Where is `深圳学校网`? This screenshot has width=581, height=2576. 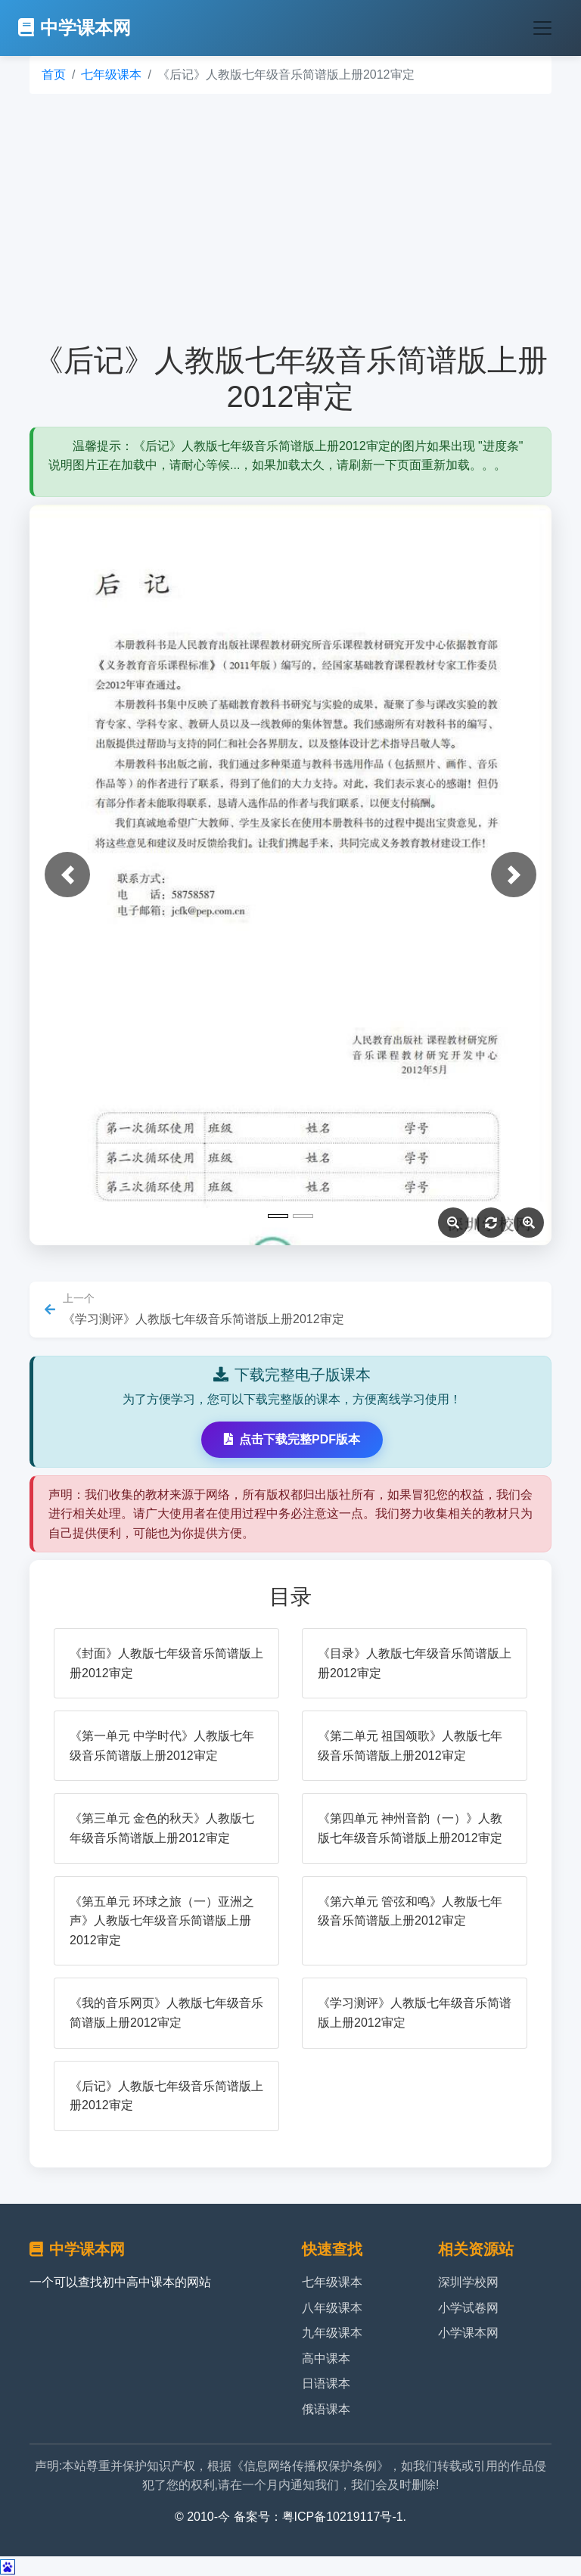
深圳学校网 is located at coordinates (468, 2282).